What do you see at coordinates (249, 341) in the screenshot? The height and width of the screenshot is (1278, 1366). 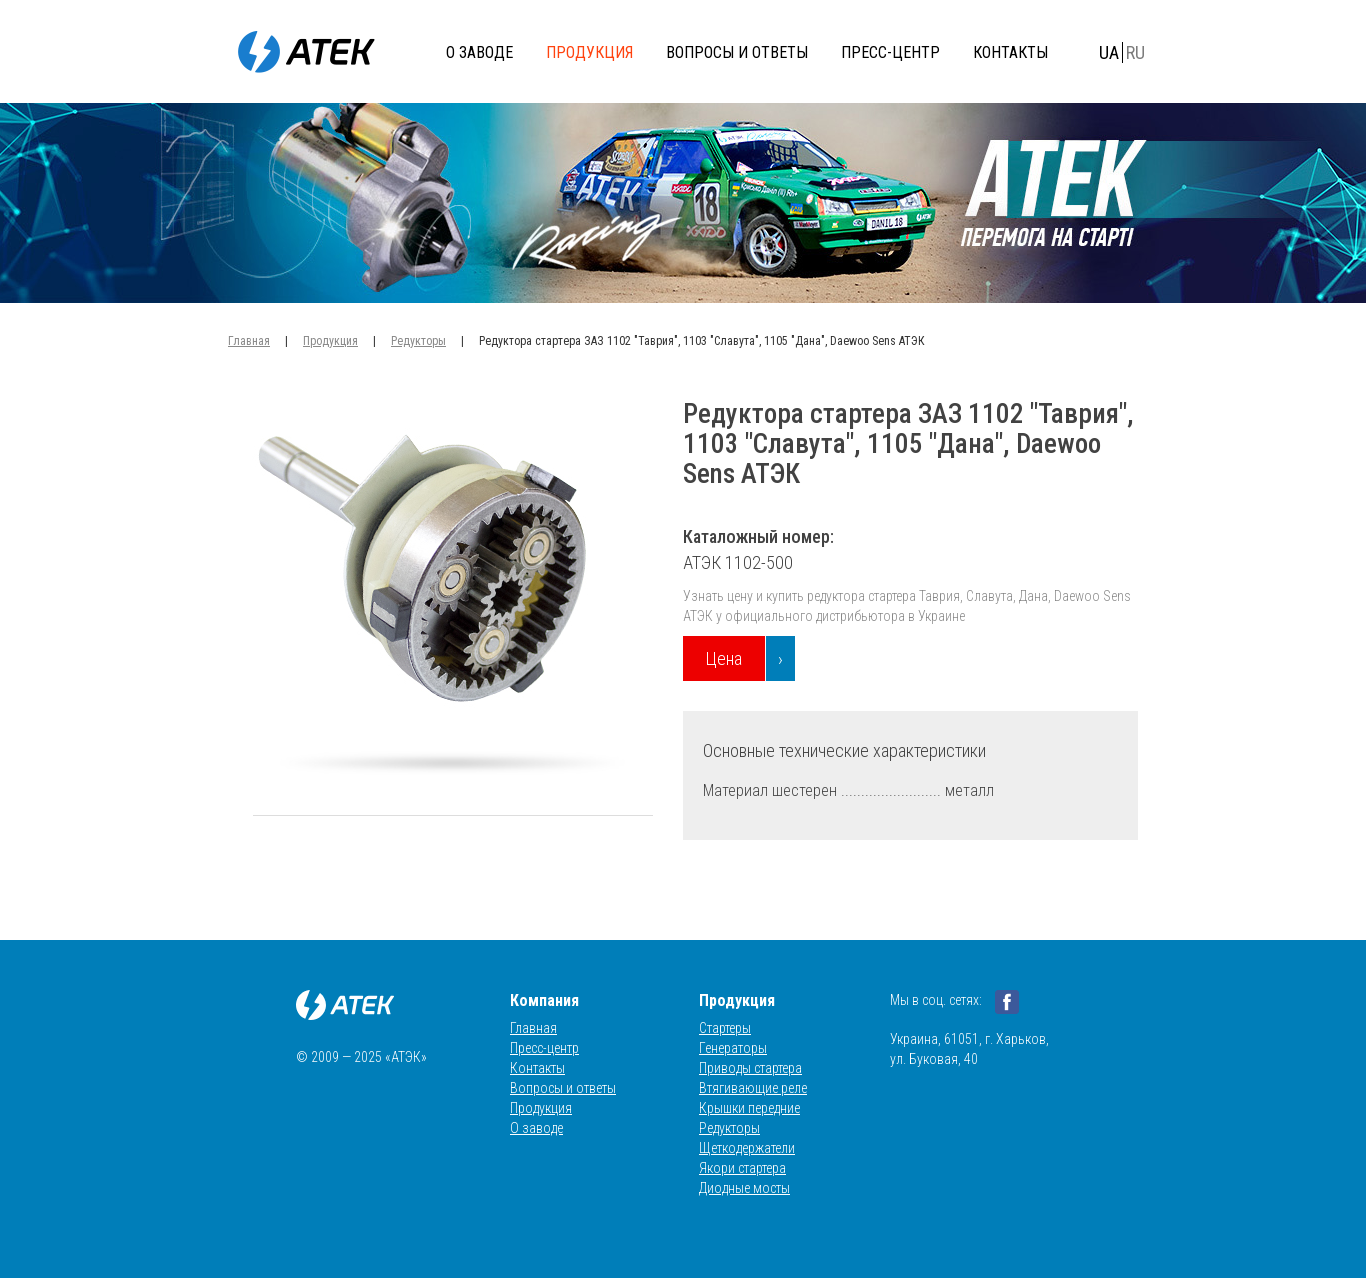 I see `Главная` at bounding box center [249, 341].